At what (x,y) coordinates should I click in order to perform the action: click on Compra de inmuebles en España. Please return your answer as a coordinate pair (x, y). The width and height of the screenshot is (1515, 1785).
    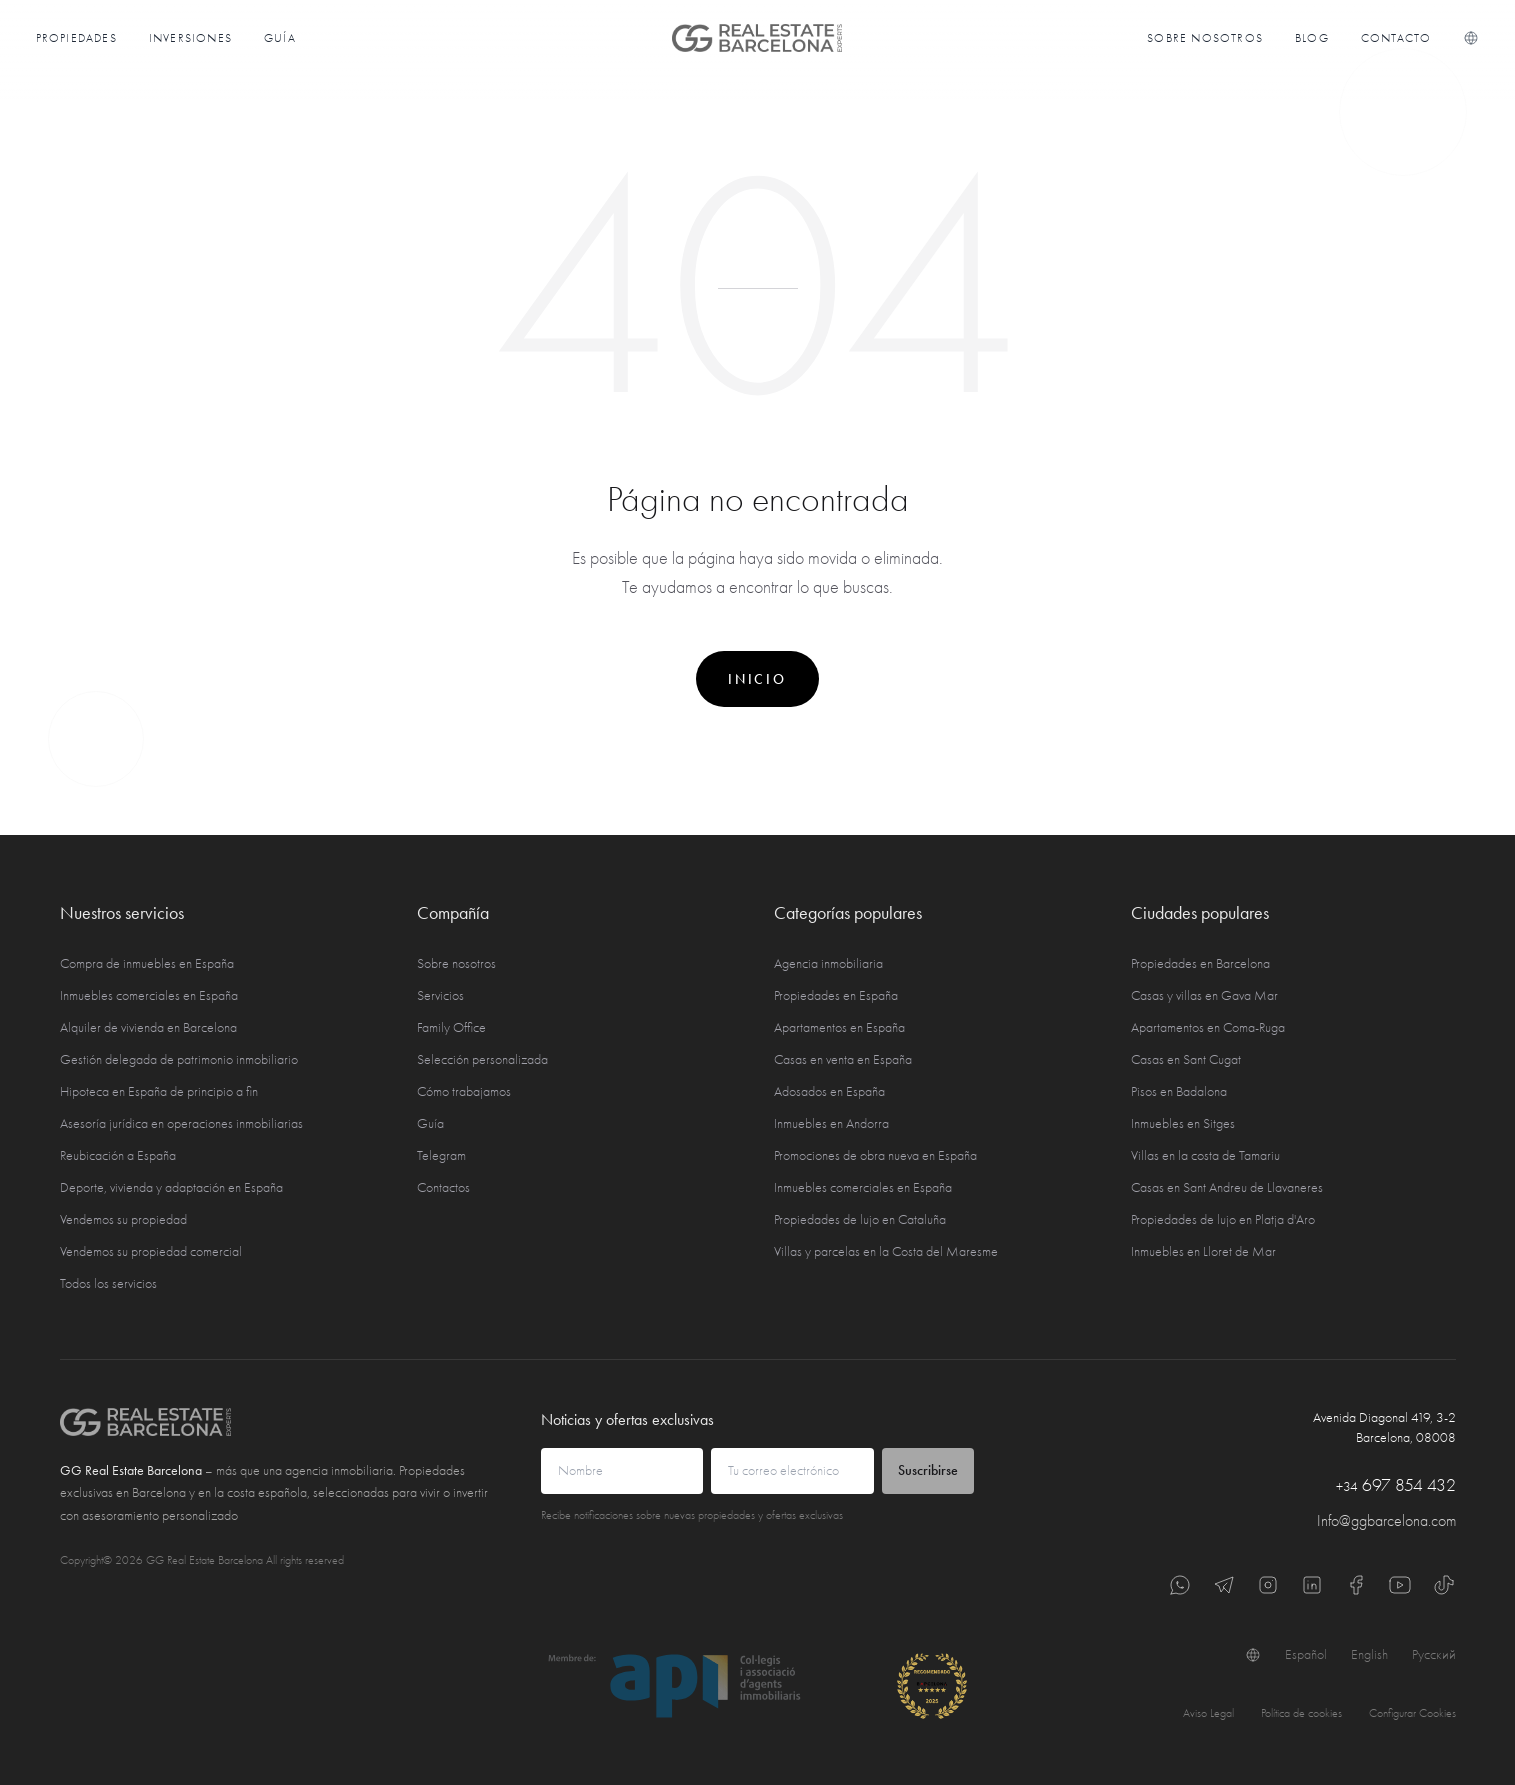
    Looking at the image, I should click on (147, 963).